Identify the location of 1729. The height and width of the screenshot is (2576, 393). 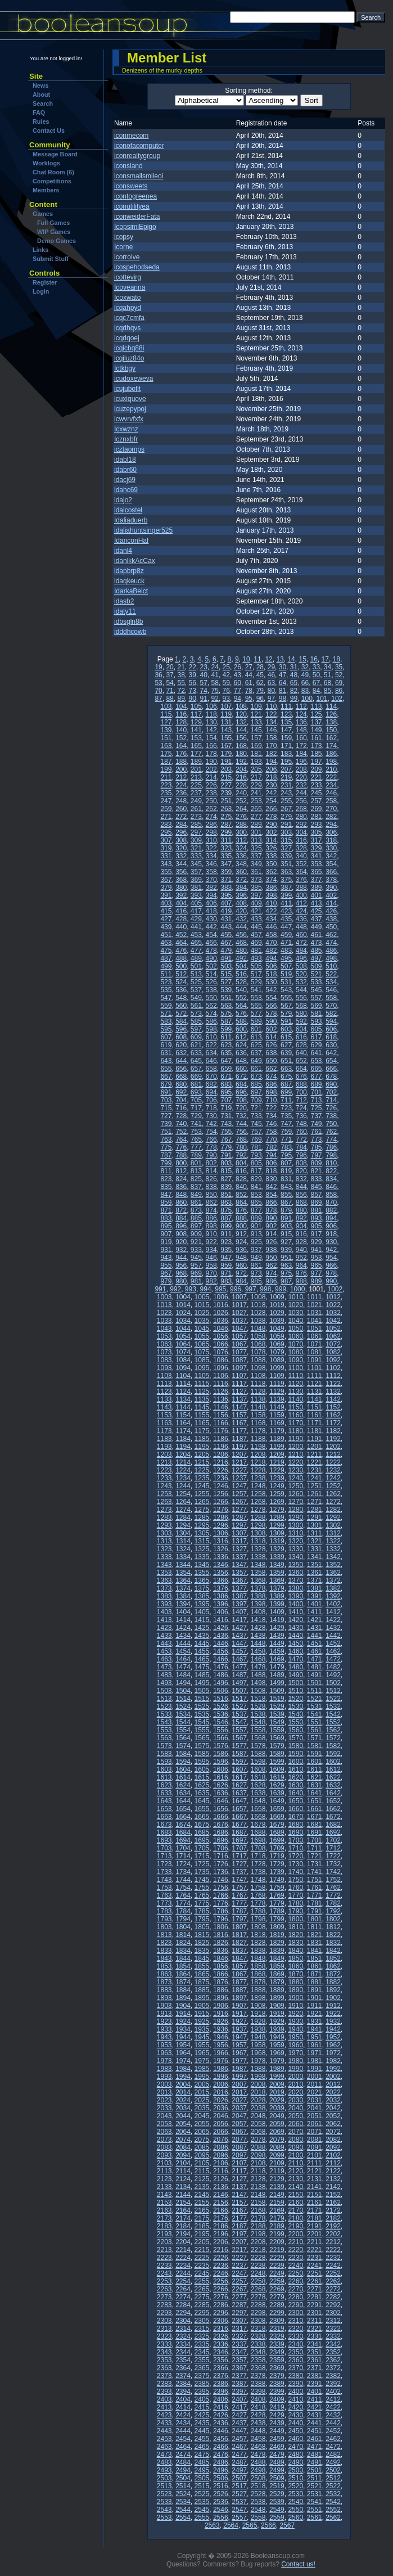
(276, 1864).